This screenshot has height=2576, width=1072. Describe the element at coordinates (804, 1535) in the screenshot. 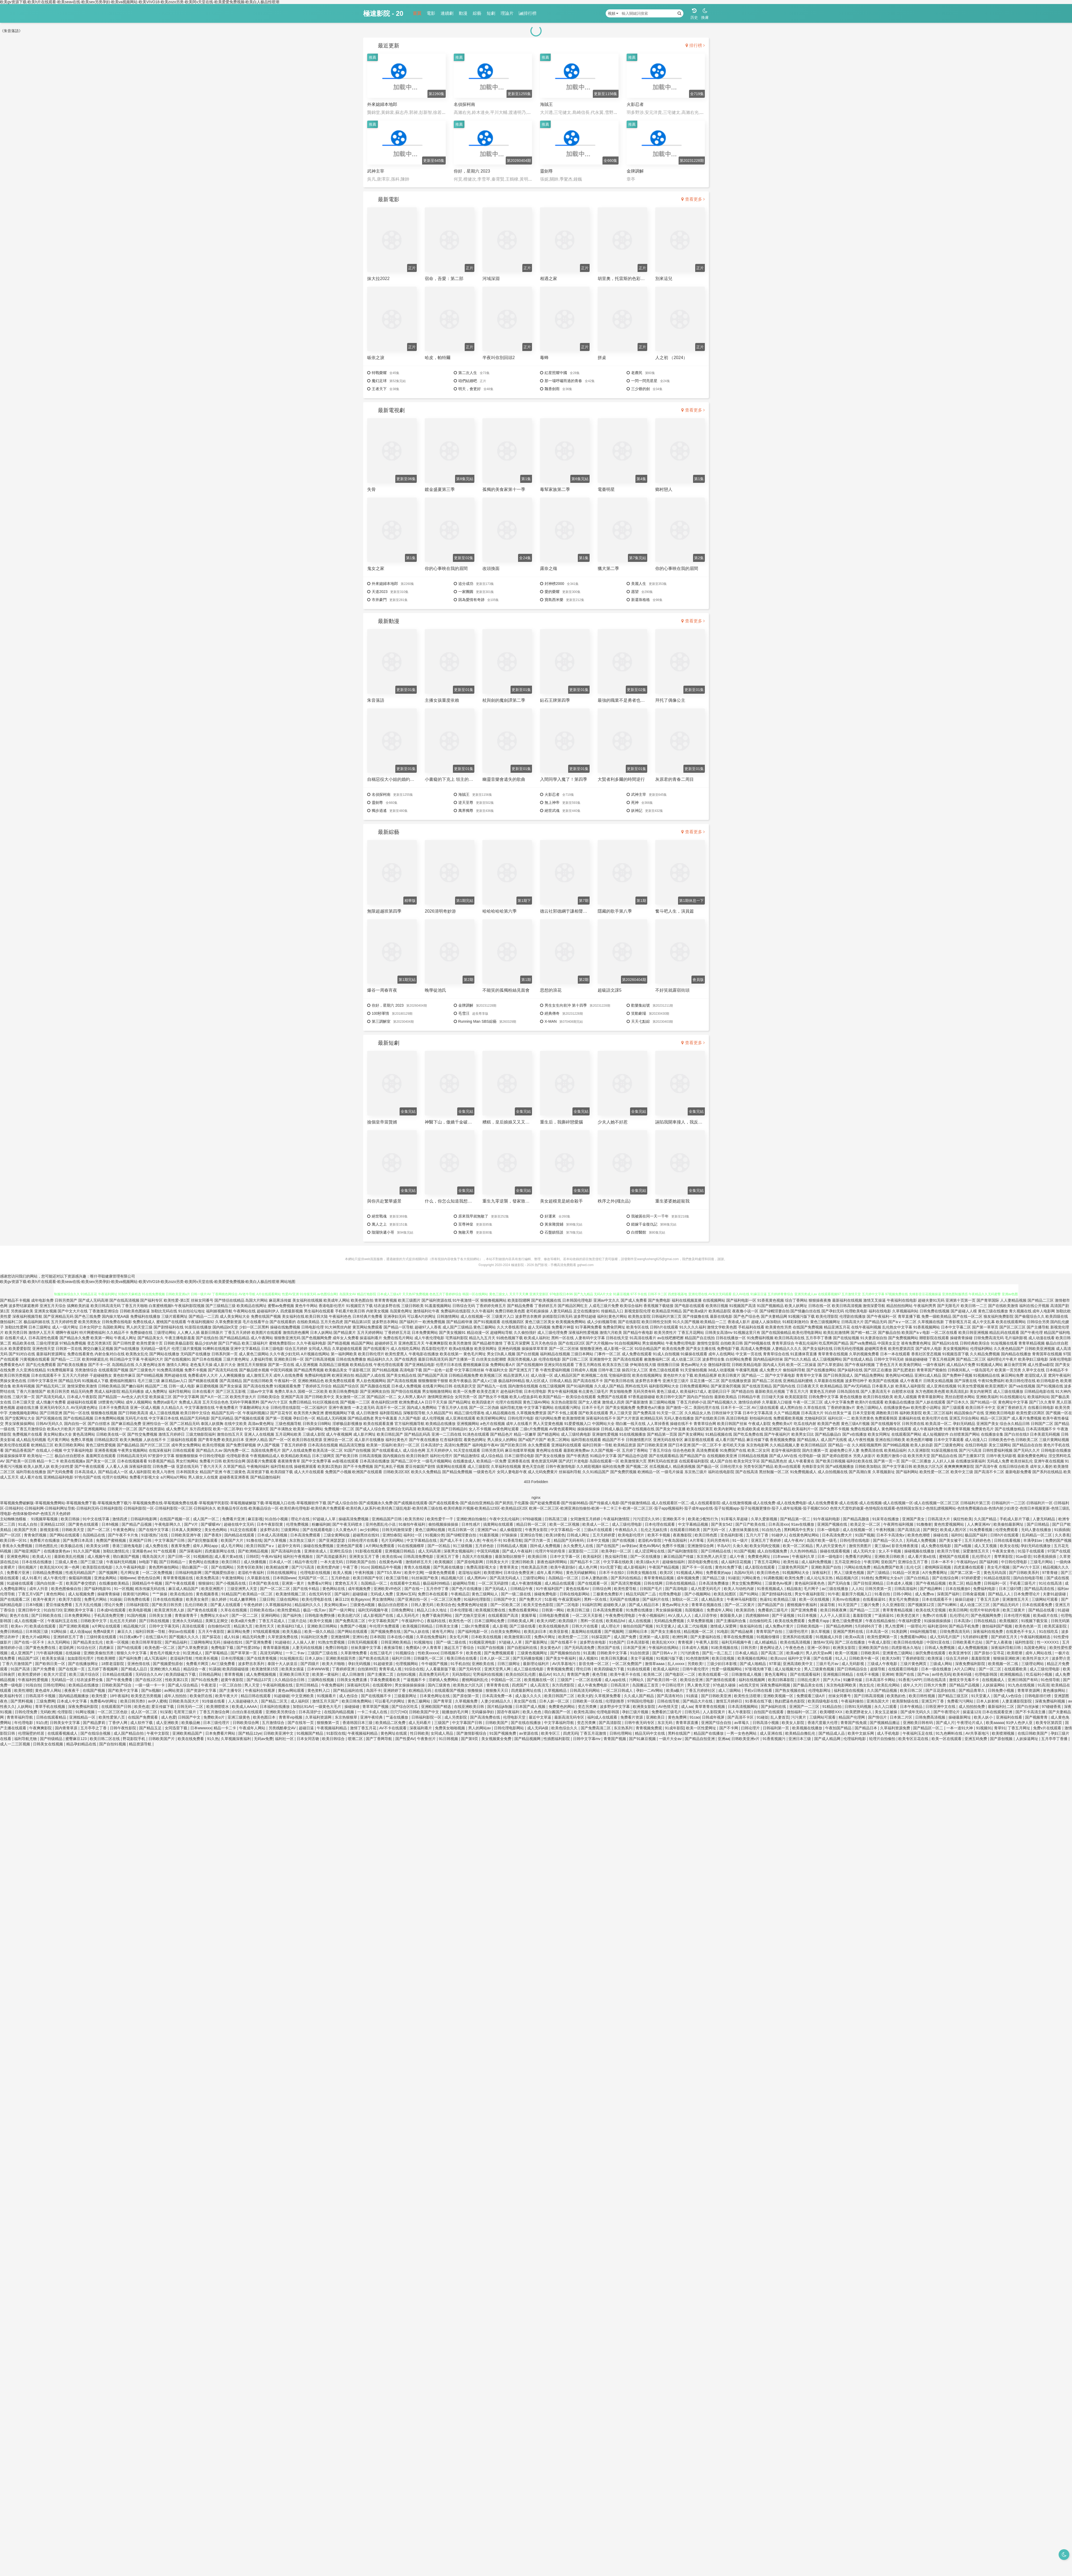

I see `在线黄色网址网站` at that location.